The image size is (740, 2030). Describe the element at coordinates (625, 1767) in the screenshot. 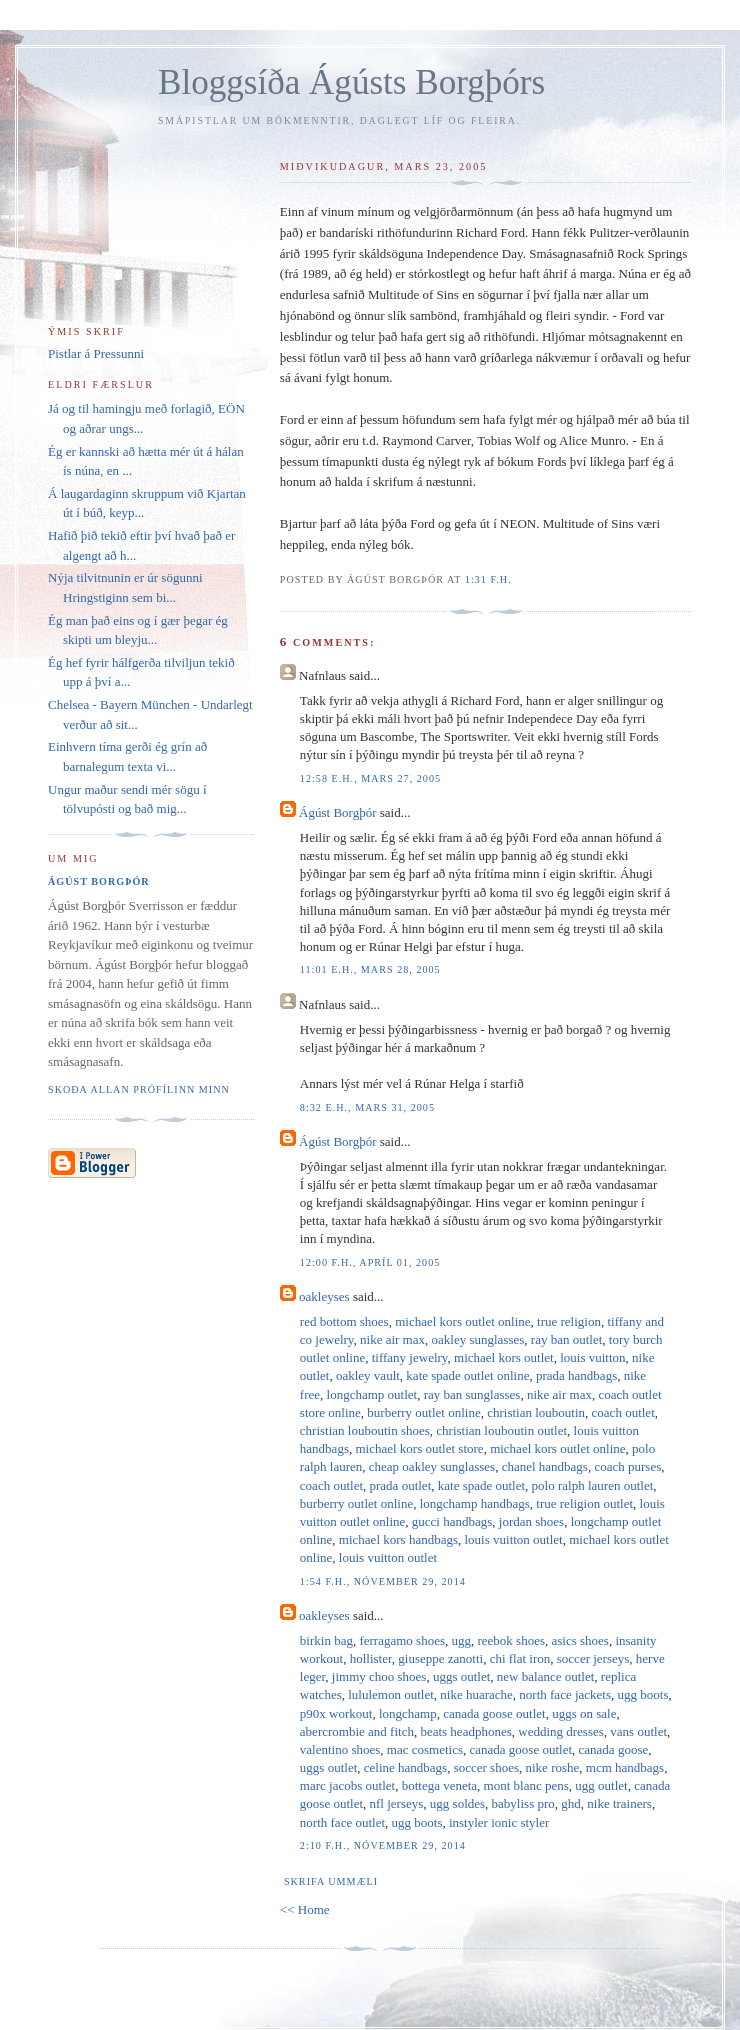

I see `mcm handbags` at that location.